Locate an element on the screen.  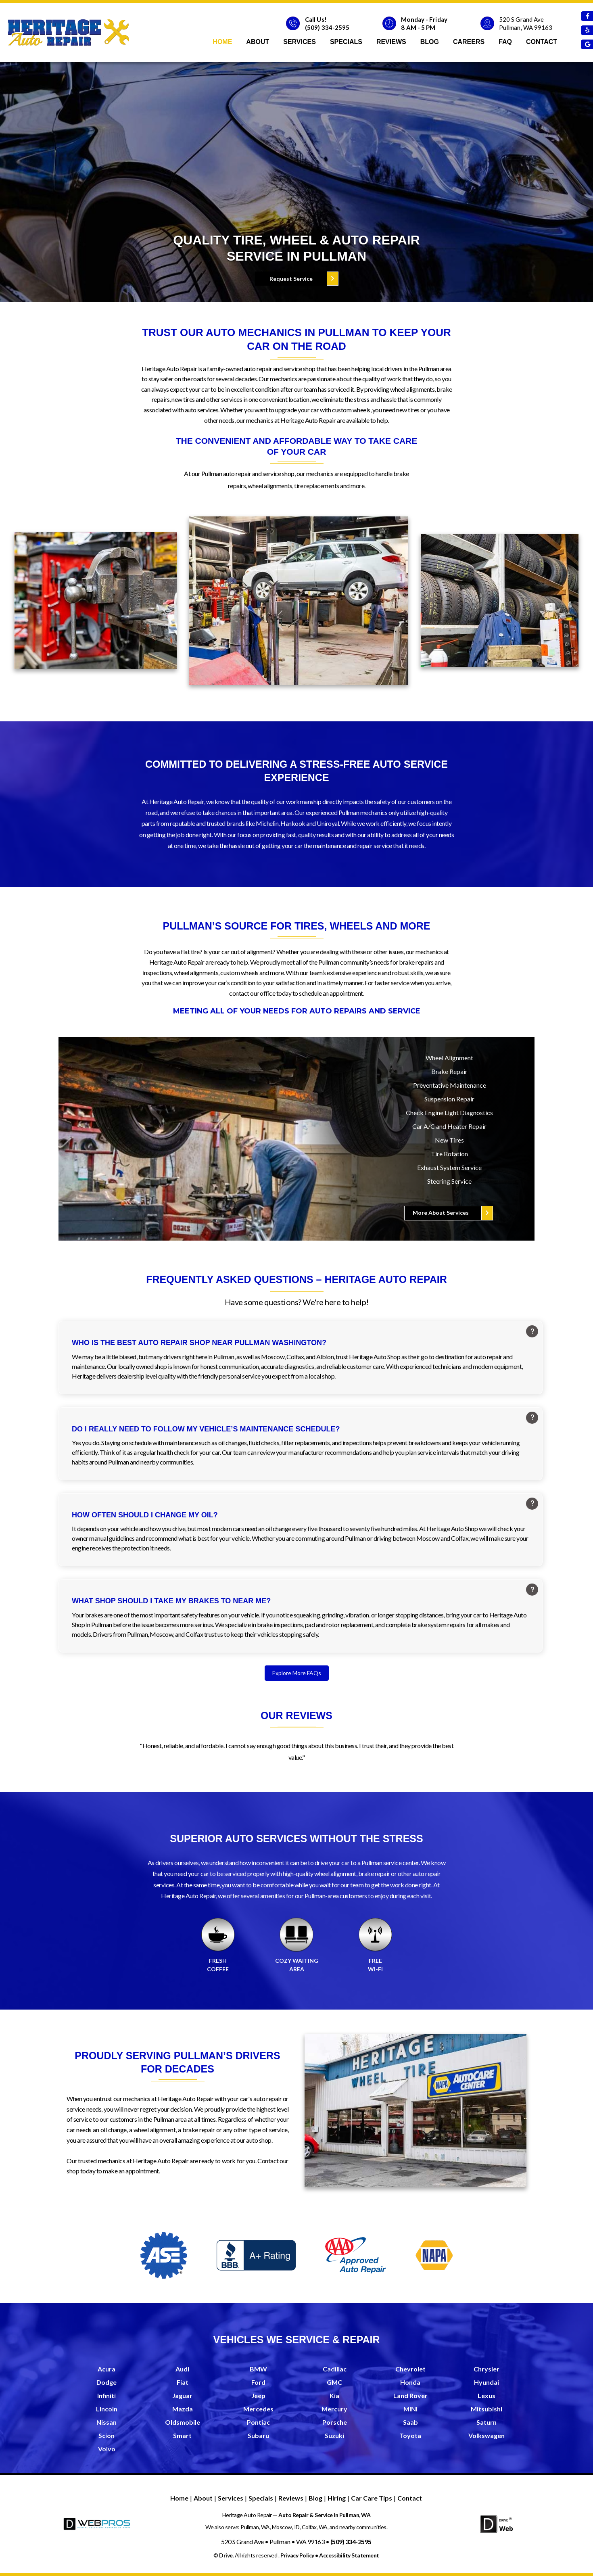
(509) 334-2595 is located at coordinates (327, 27).